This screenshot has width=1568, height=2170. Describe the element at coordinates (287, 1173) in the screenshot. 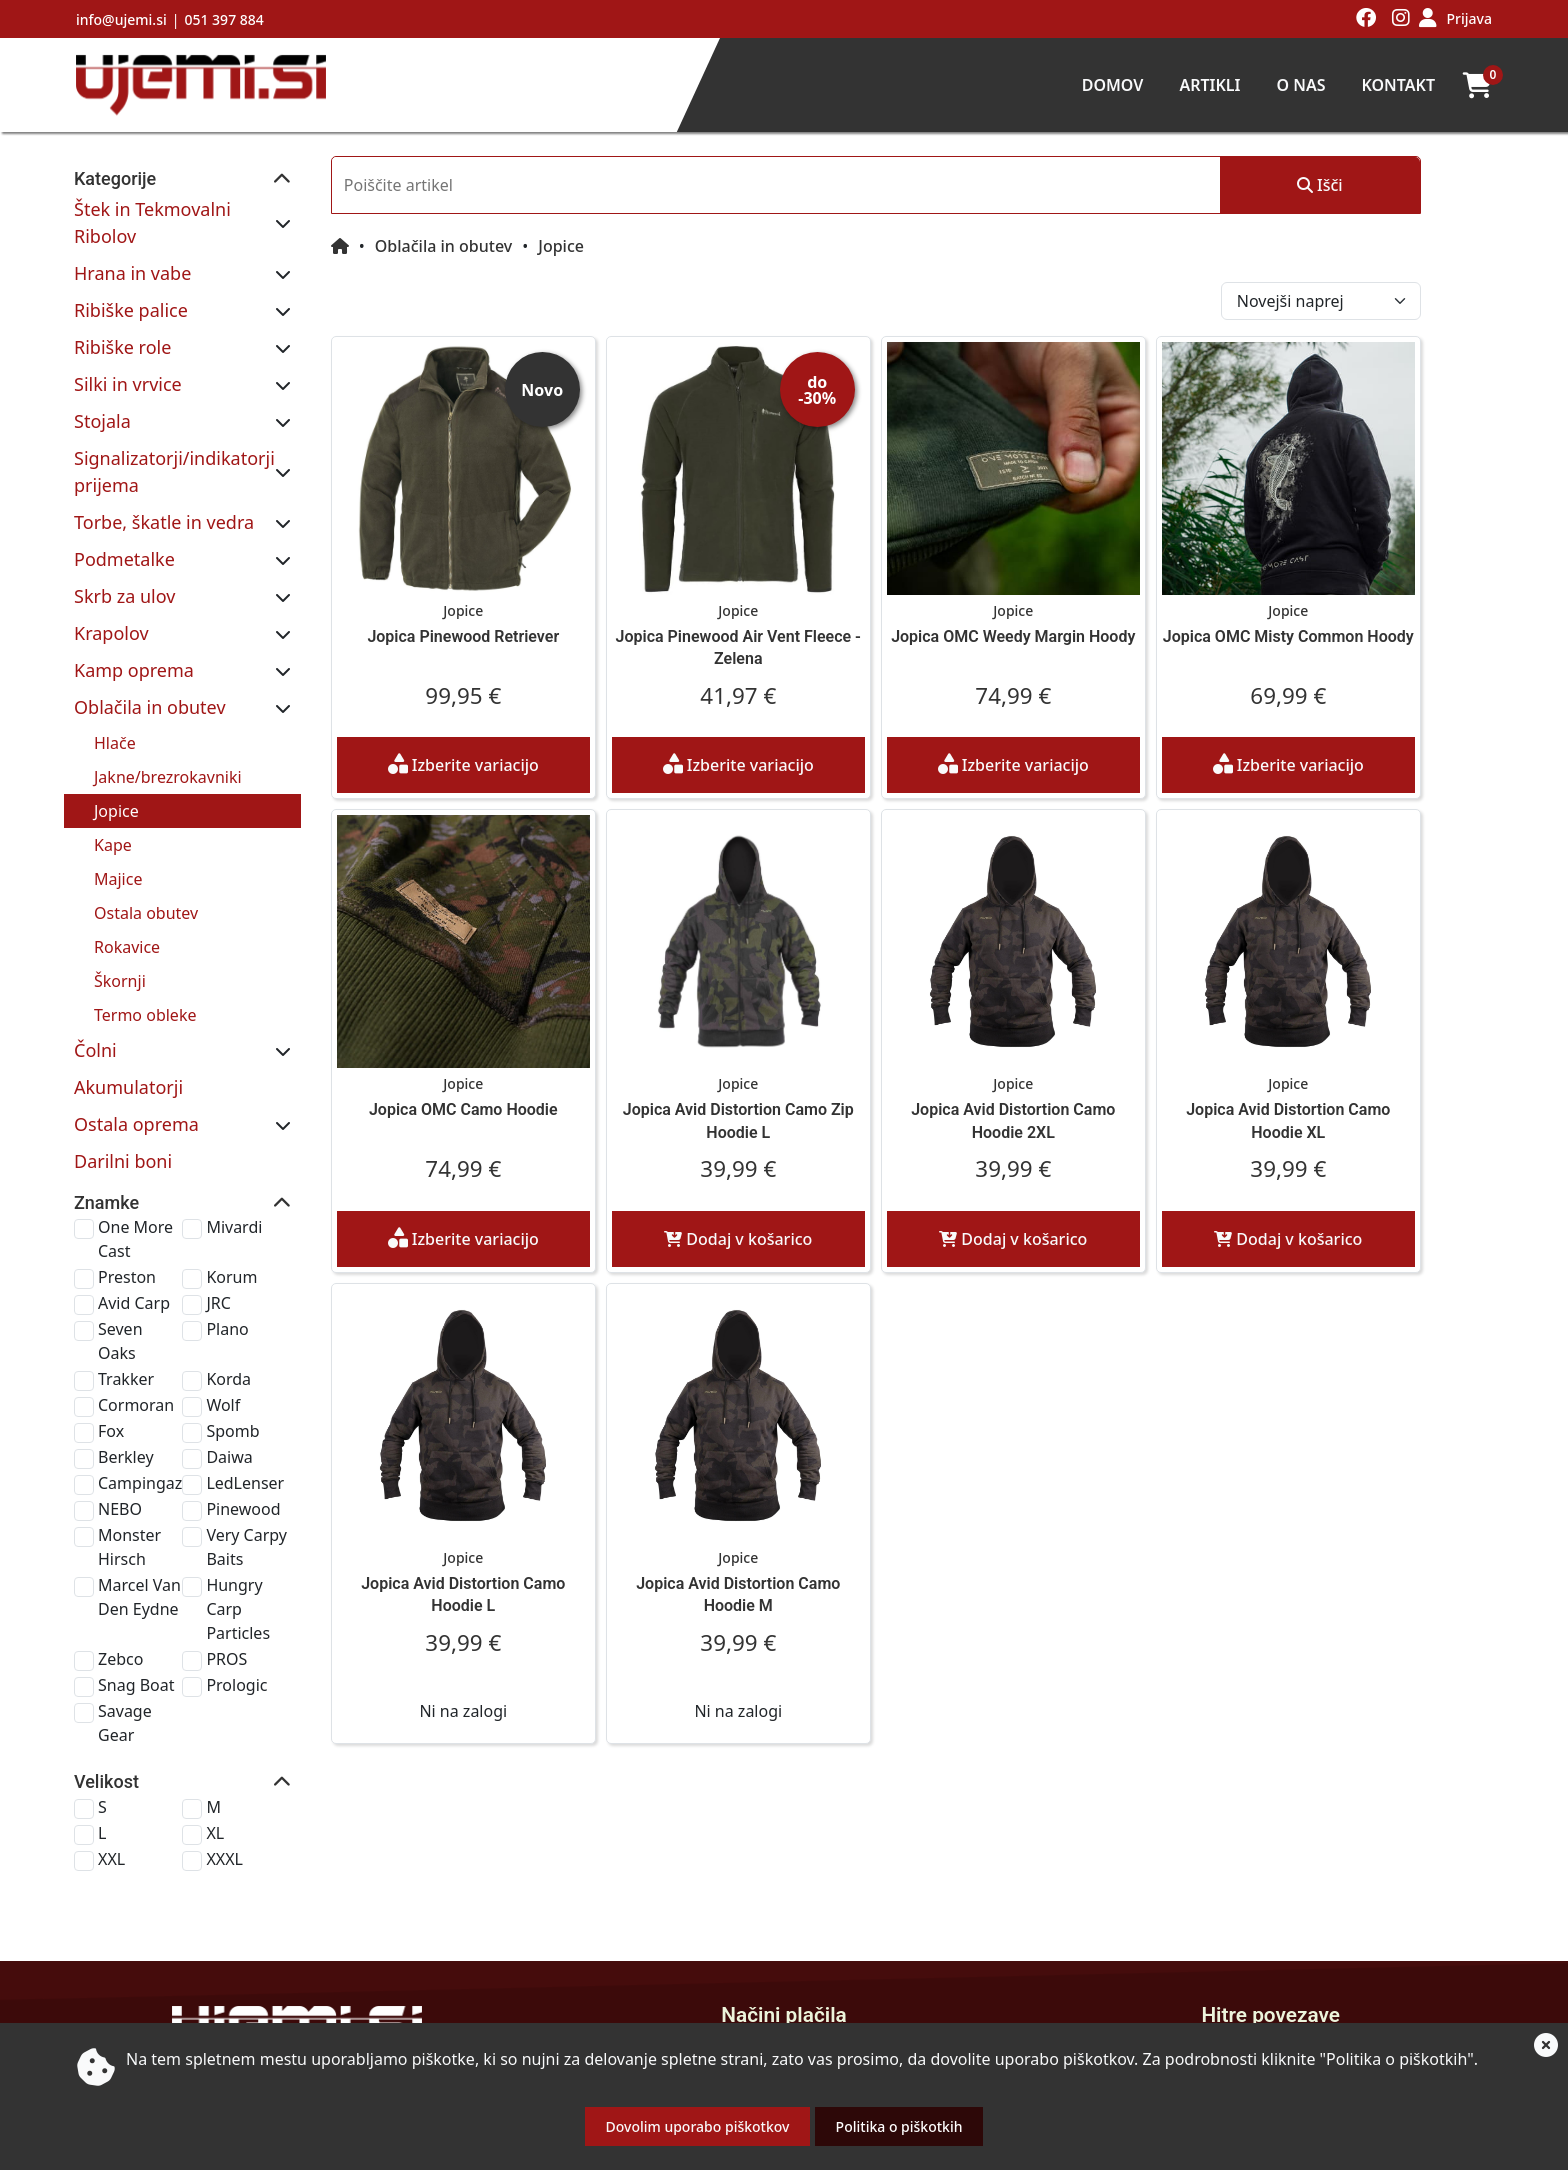

I see `Mivardi` at that location.